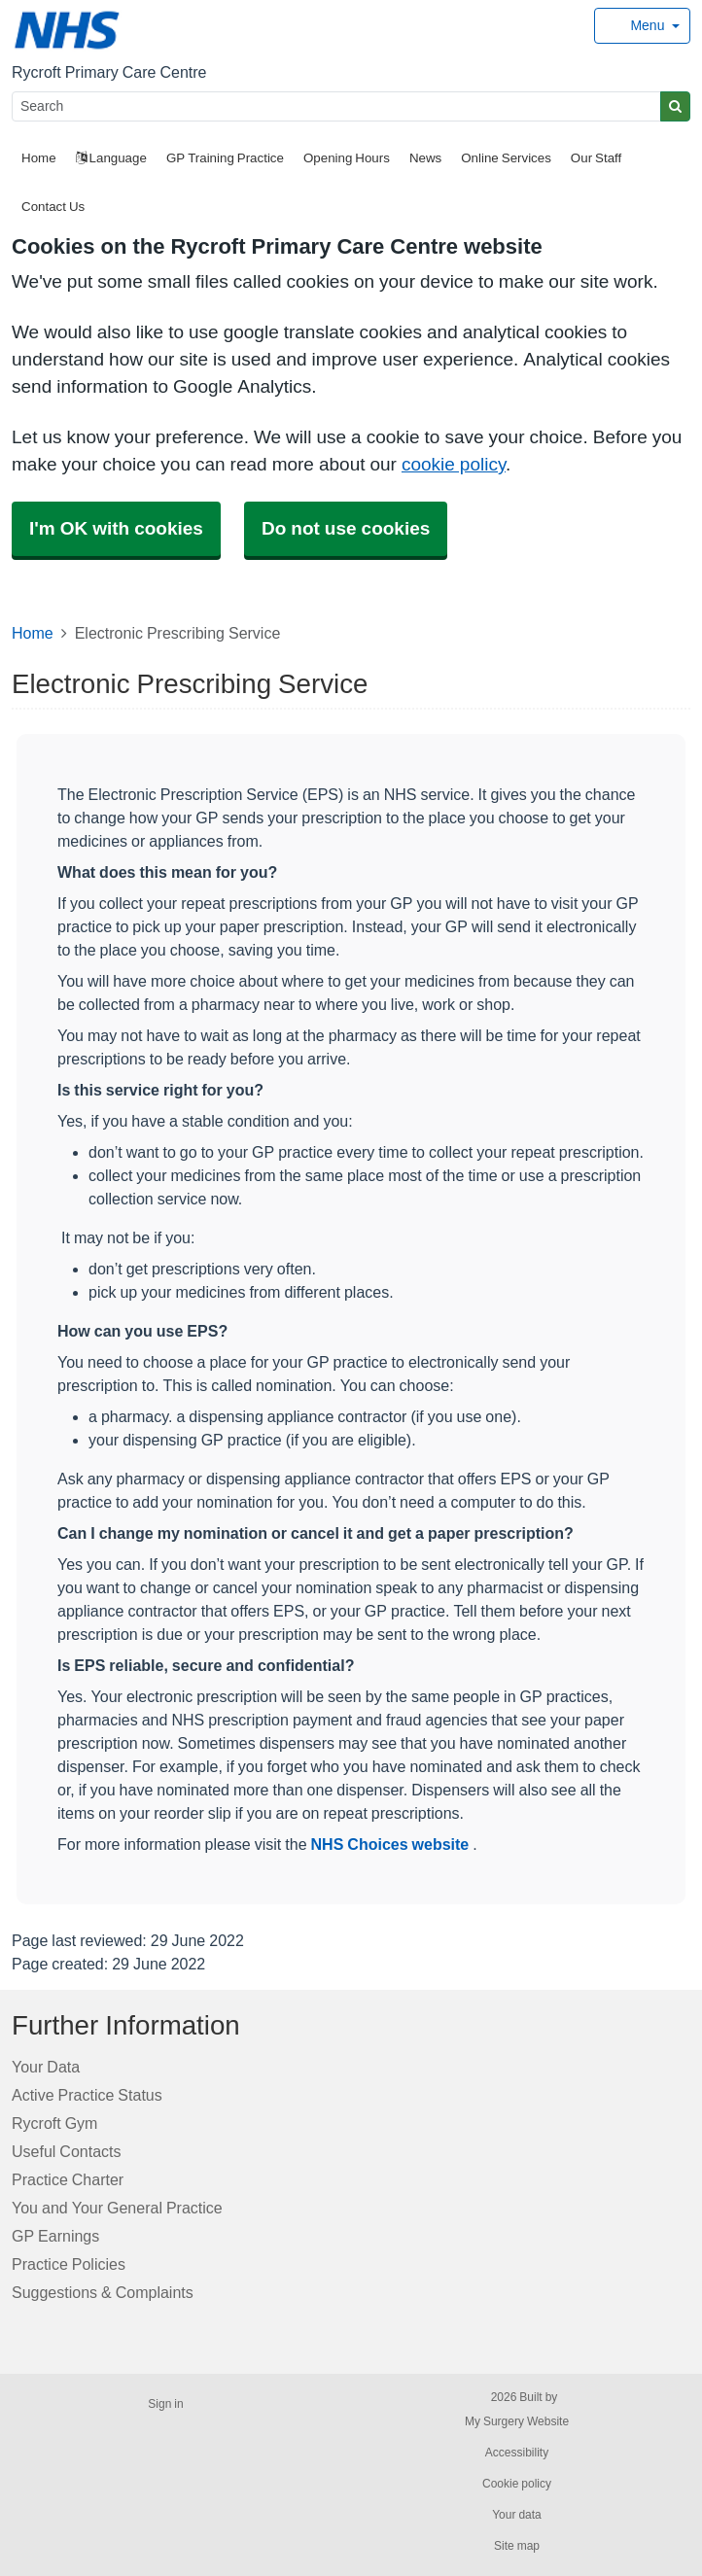 The image size is (702, 2576). Describe the element at coordinates (516, 2452) in the screenshot. I see `Accessibility` at that location.